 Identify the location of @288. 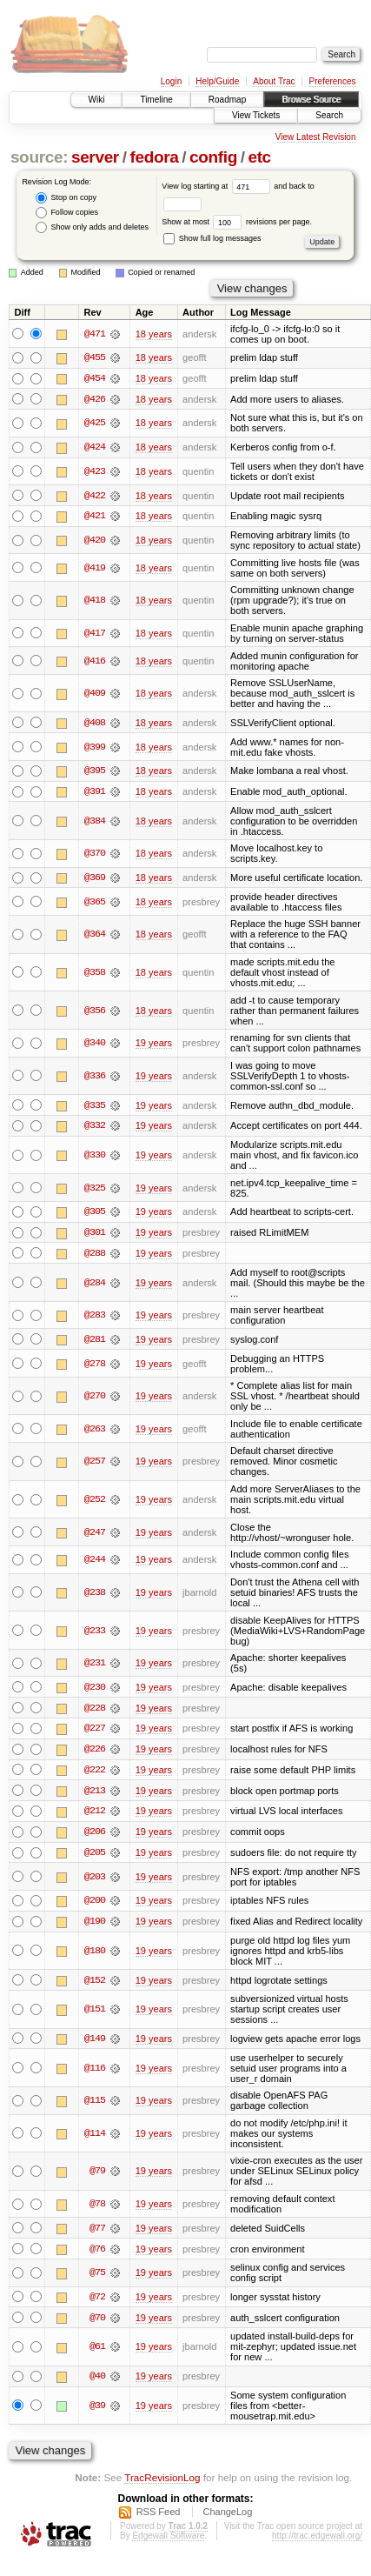
(94, 1256).